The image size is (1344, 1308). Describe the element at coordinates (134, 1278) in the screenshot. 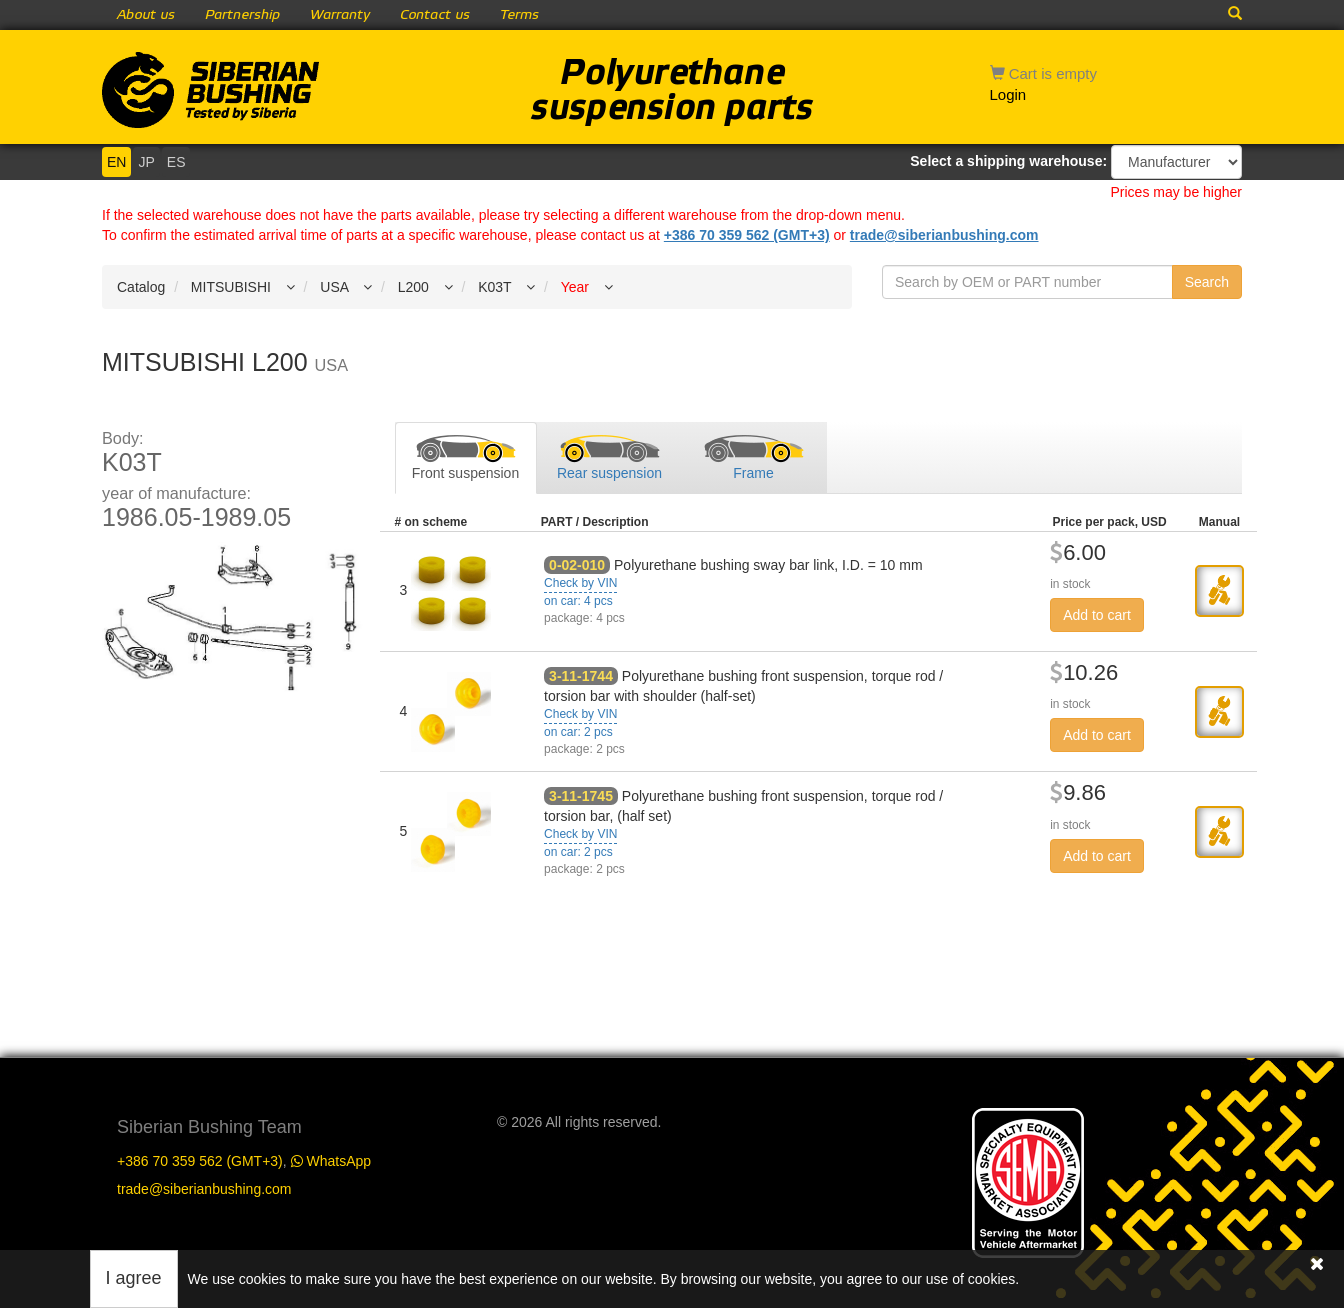

I see `I agree` at that location.